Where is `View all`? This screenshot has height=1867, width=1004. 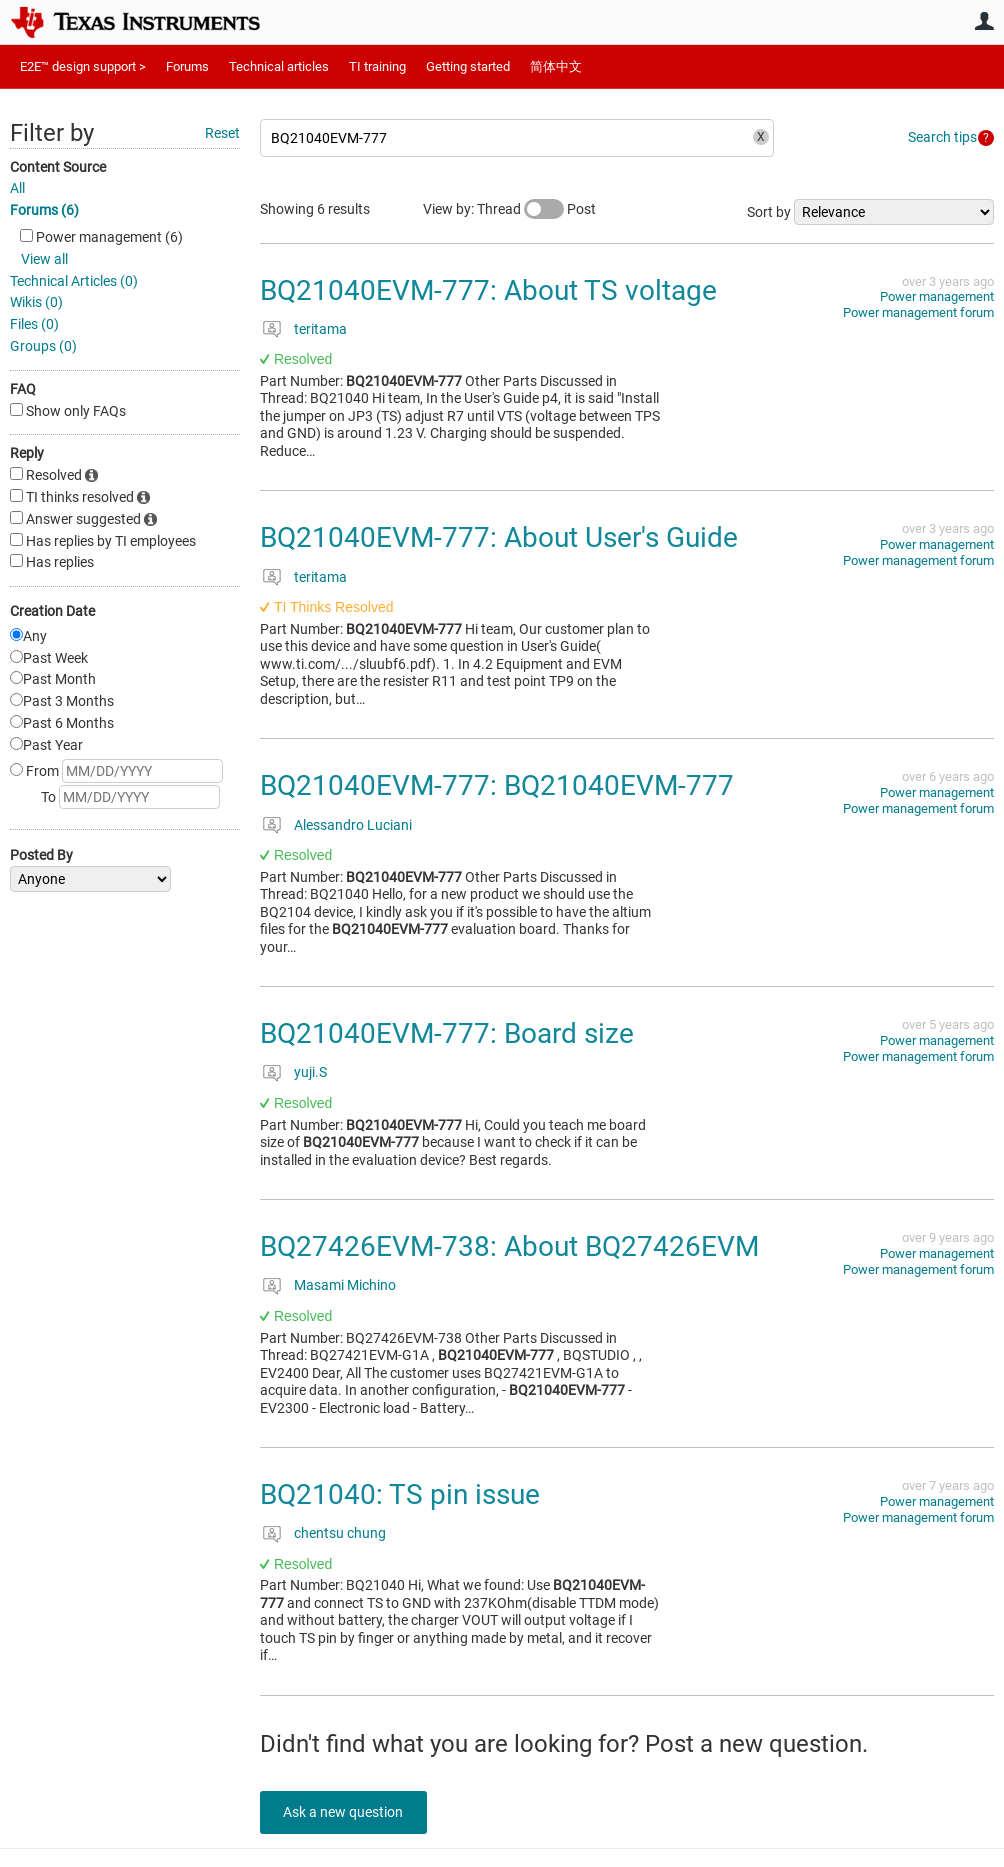 View all is located at coordinates (44, 259).